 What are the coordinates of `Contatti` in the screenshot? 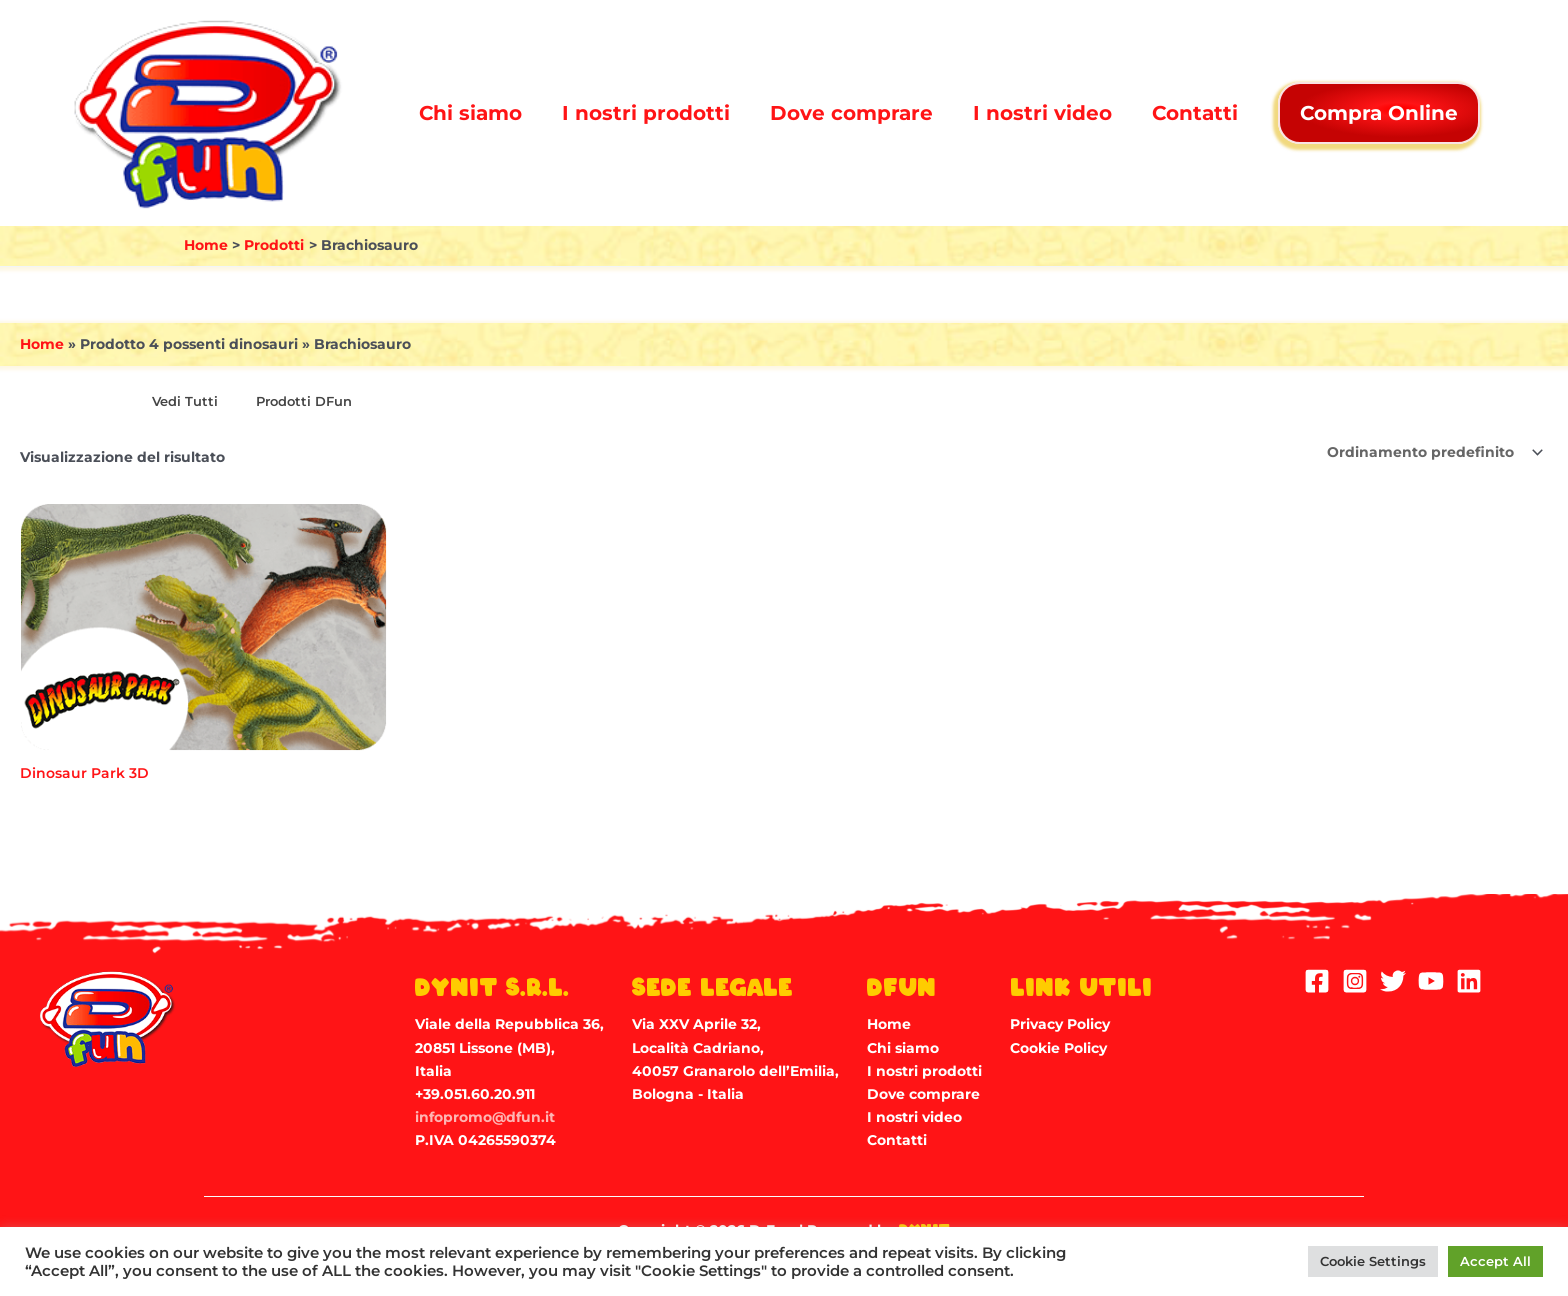 It's located at (1195, 113).